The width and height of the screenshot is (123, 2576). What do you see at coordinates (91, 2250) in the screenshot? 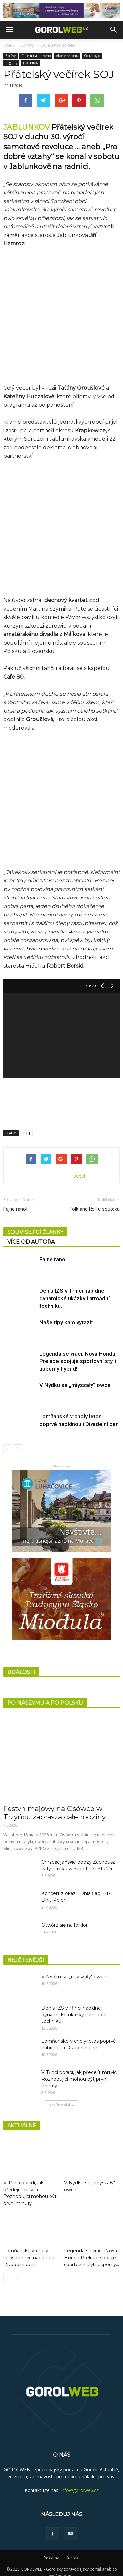
I see `Legenda se vrací. Nová Honda Prelude spojuje sportovní styl i úsporný...` at bounding box center [91, 2250].